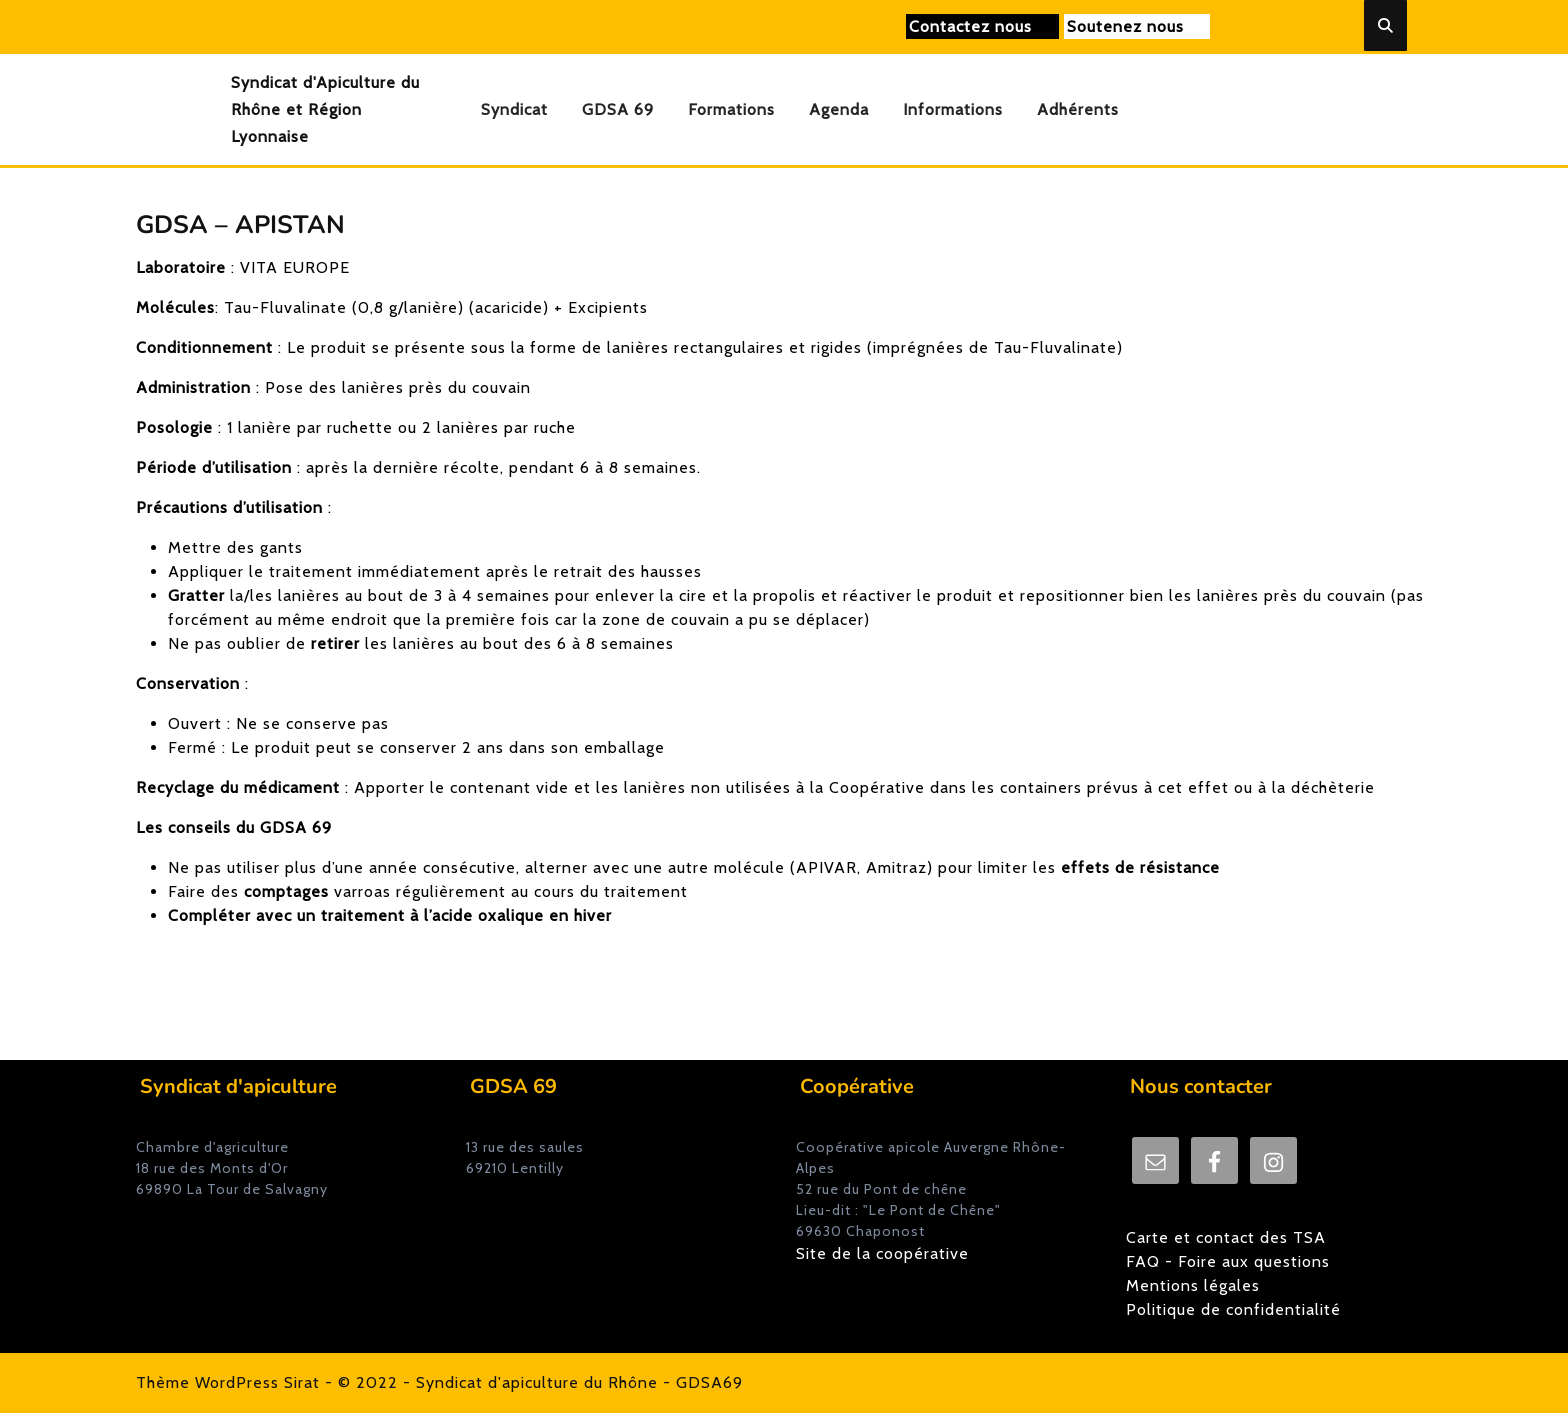 Image resolution: width=1568 pixels, height=1413 pixels. I want to click on Syndicat d'Apiculture du Rhône et Région Lyonnaise, so click(325, 109).